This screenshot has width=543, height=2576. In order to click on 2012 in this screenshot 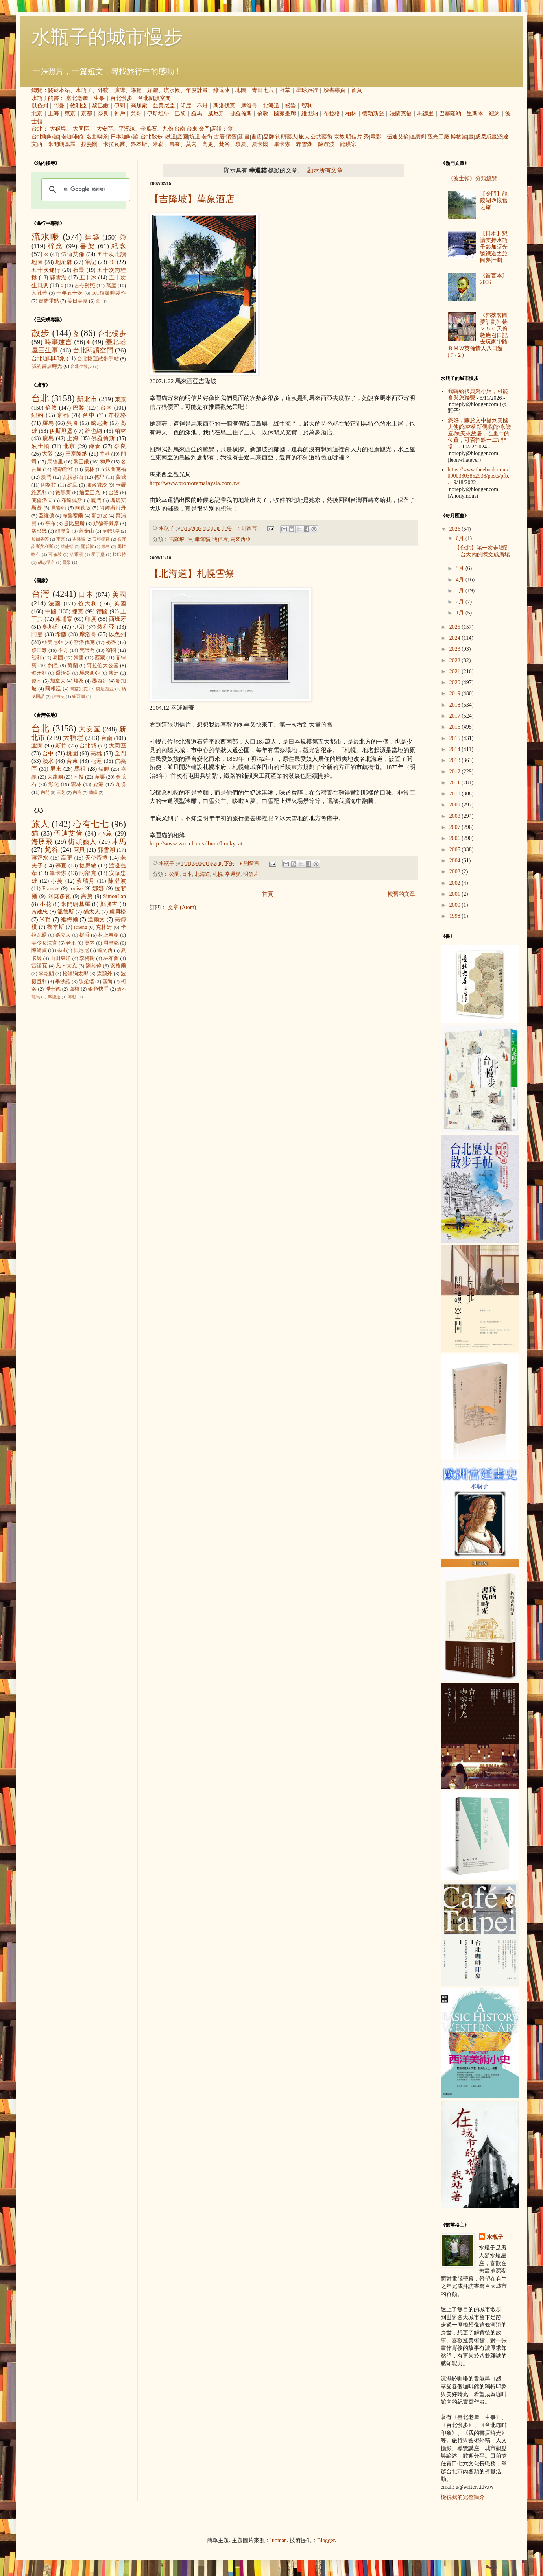, I will do `click(455, 772)`.